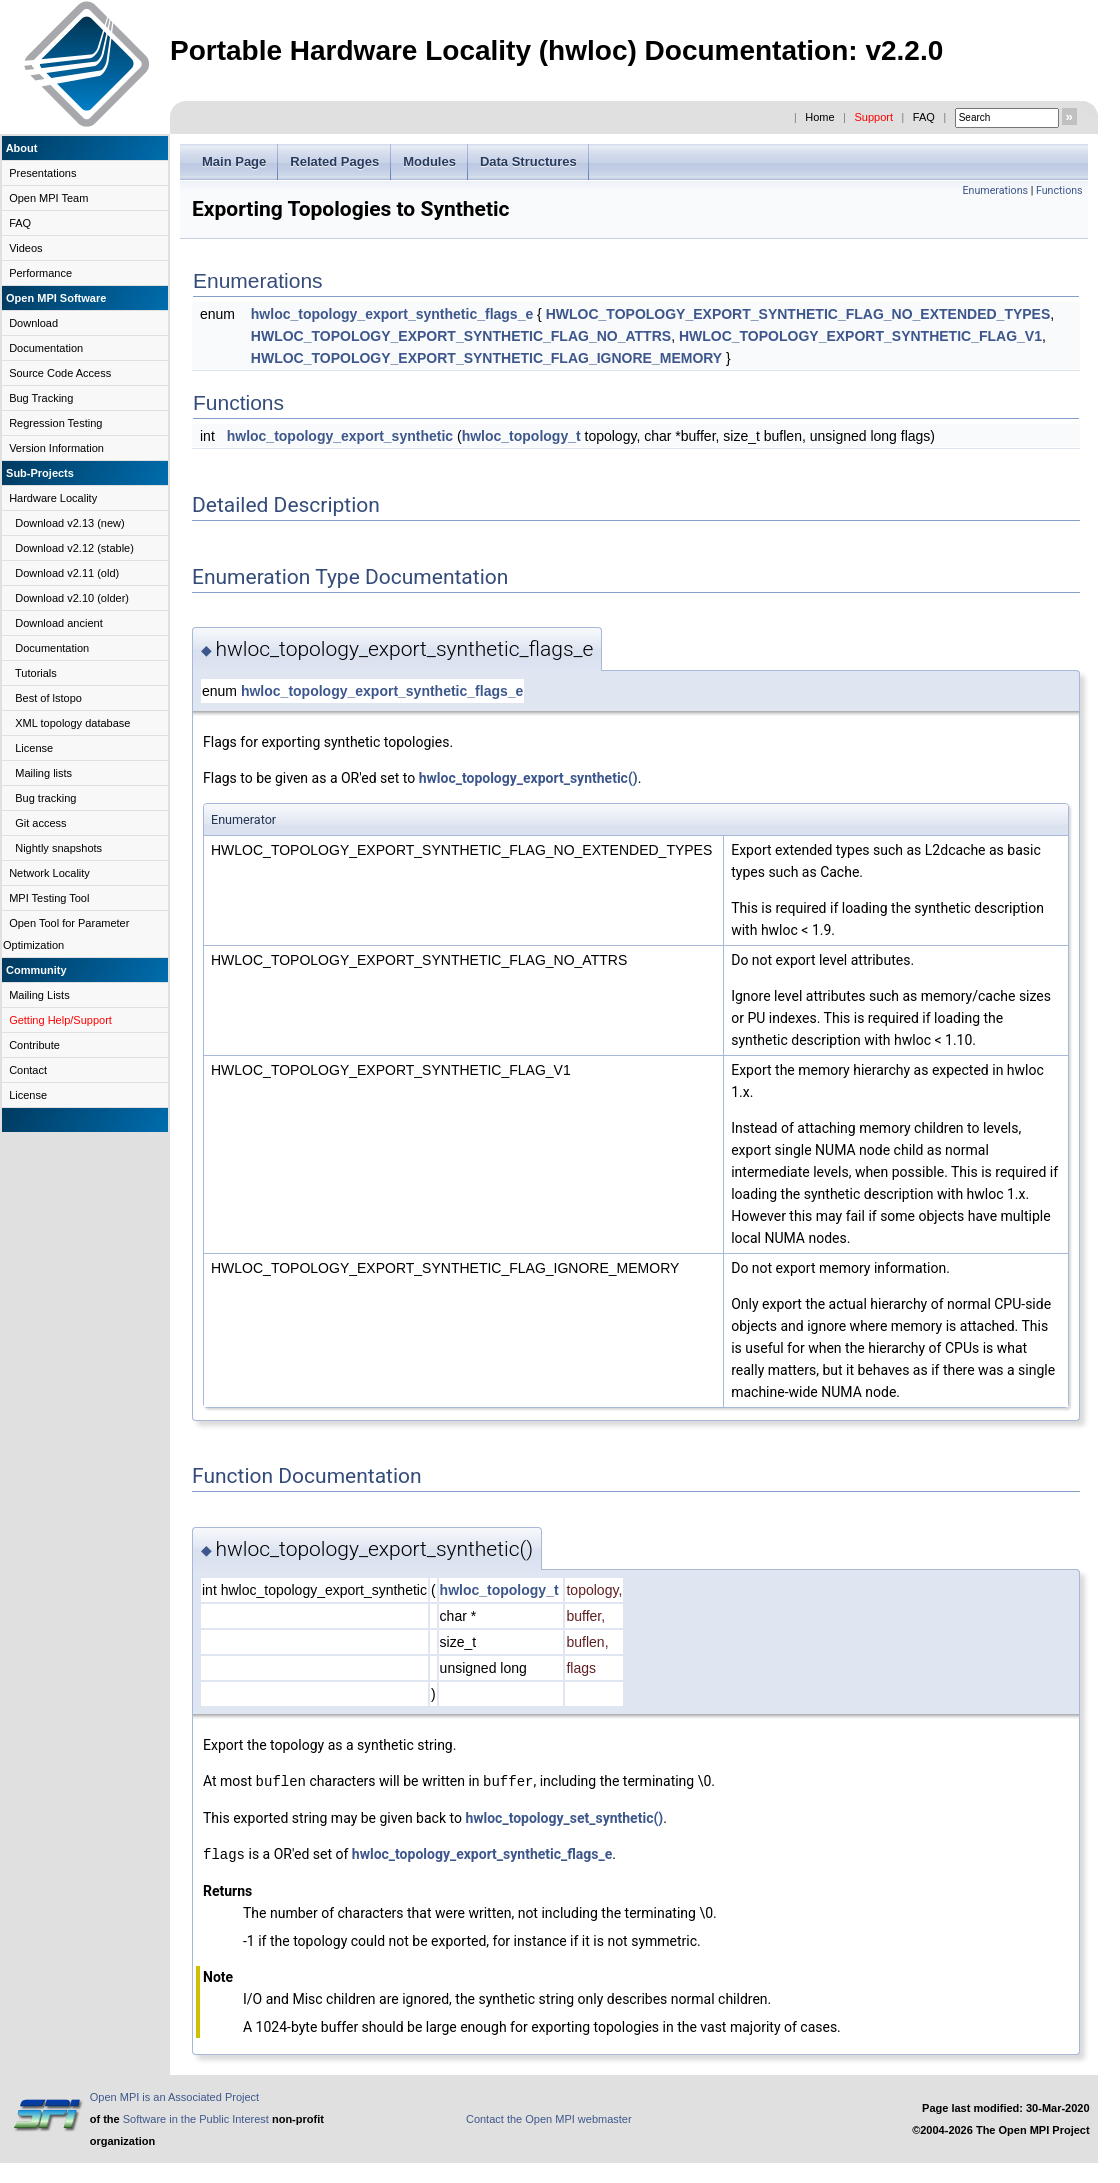  I want to click on Mailing Lists, so click(39, 995).